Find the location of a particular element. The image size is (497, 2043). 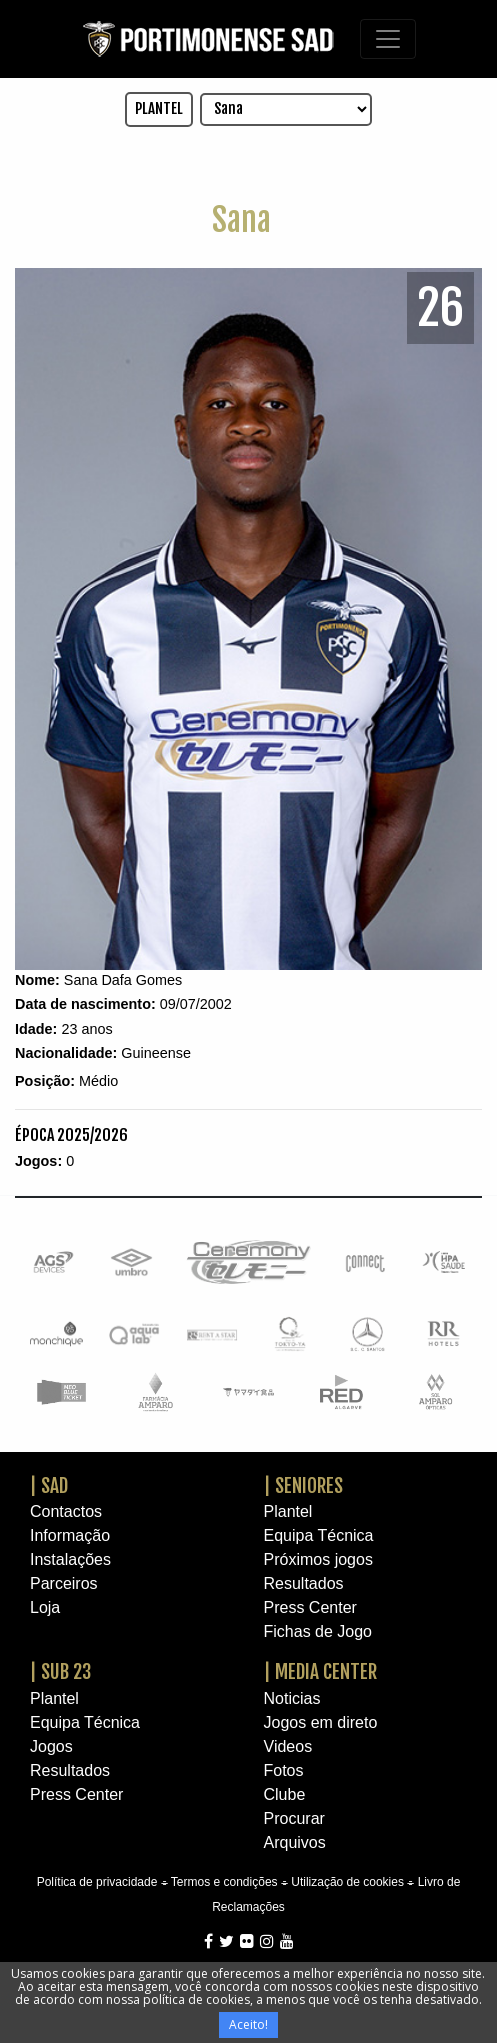

Utilização de cookies is located at coordinates (347, 1882).